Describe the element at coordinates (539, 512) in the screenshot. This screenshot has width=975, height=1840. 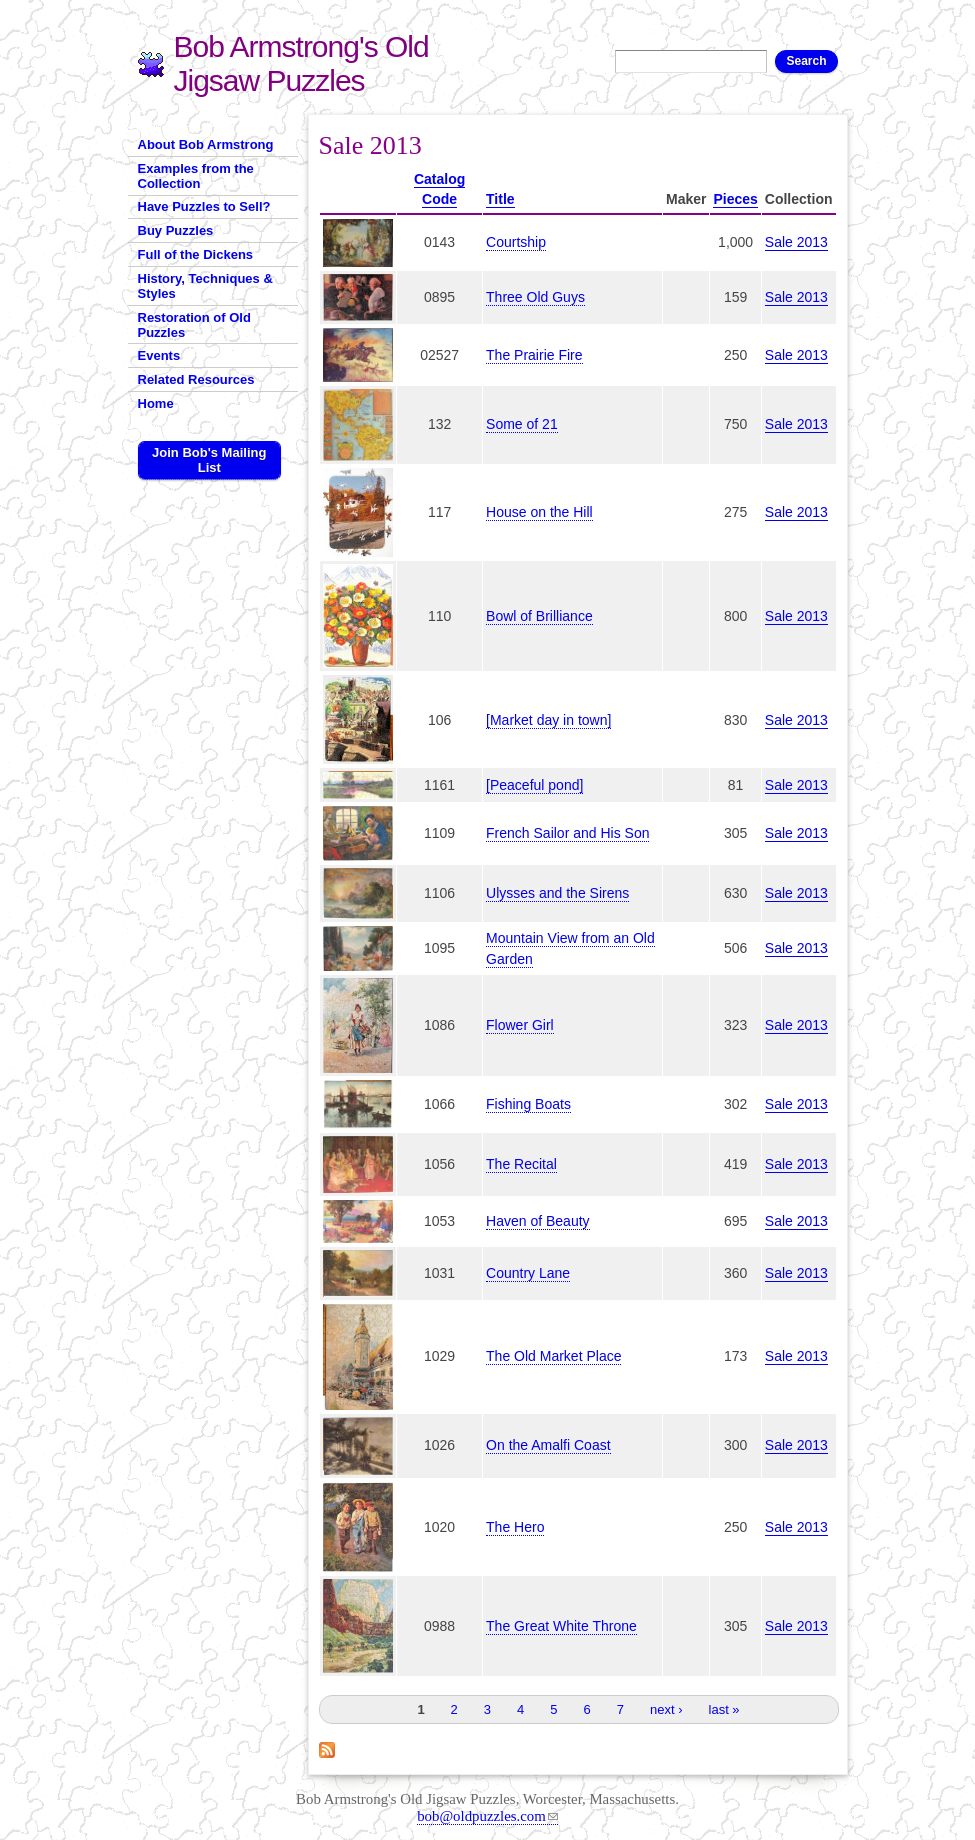
I see `House on the Hill` at that location.